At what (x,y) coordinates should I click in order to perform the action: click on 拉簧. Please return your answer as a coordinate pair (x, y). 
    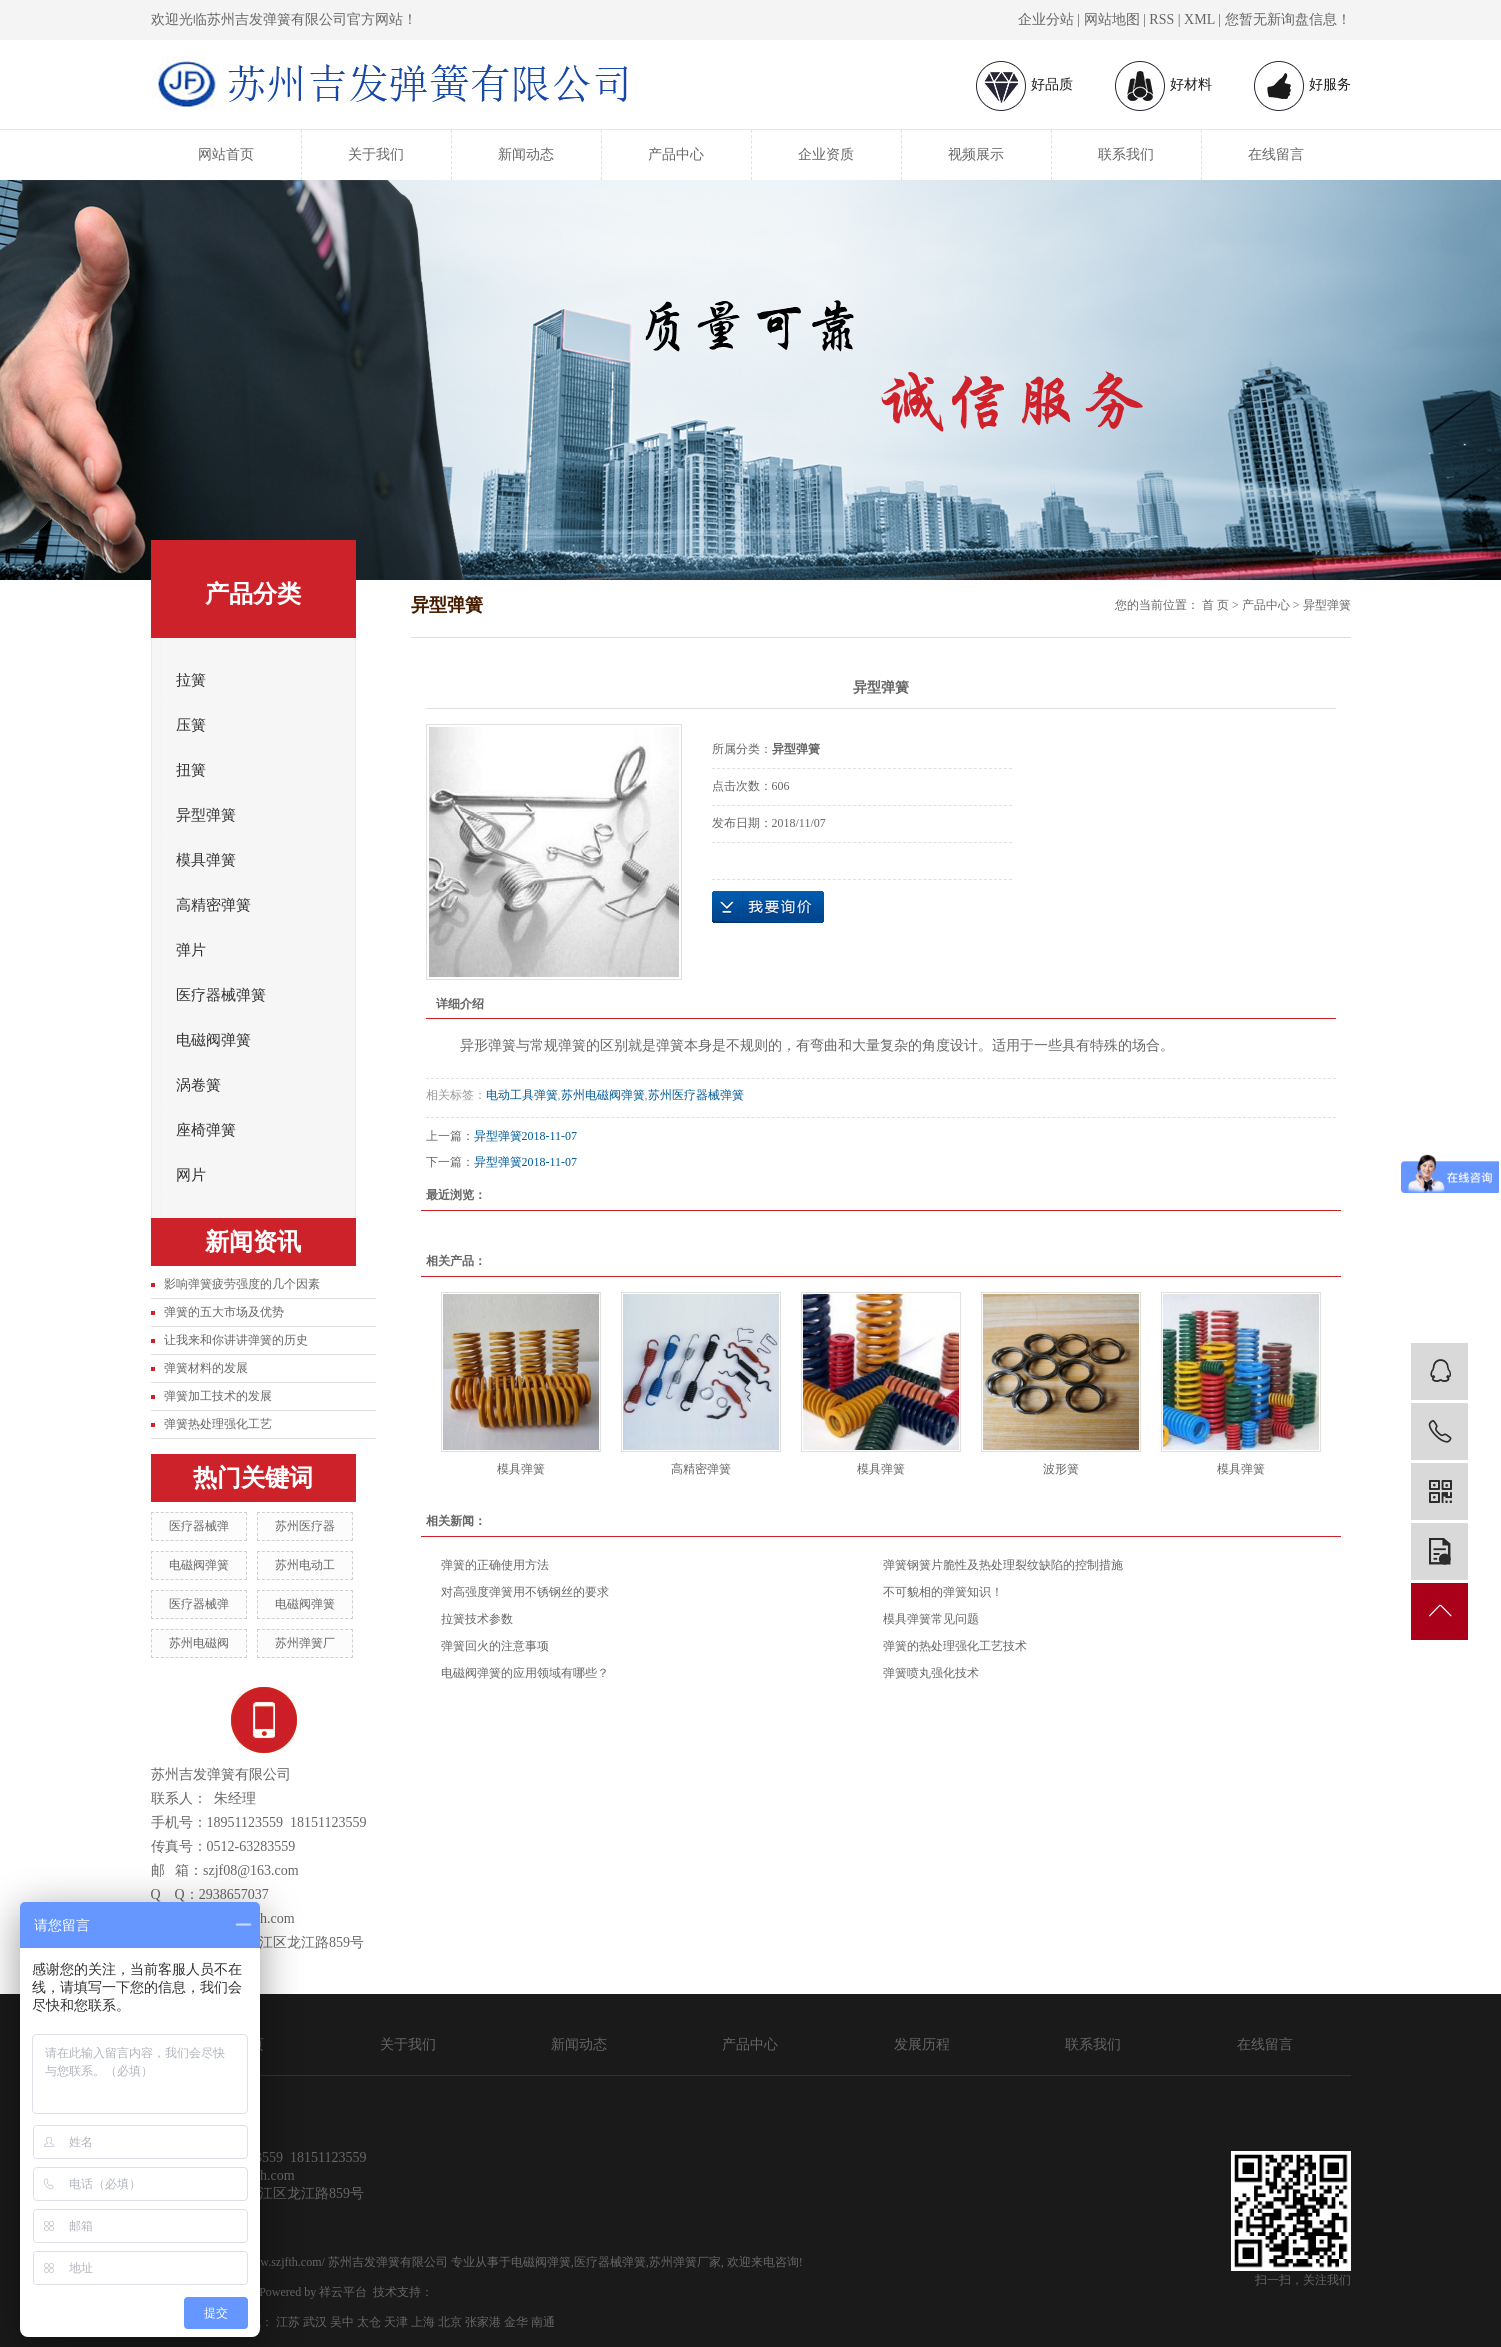
    Looking at the image, I should click on (191, 680).